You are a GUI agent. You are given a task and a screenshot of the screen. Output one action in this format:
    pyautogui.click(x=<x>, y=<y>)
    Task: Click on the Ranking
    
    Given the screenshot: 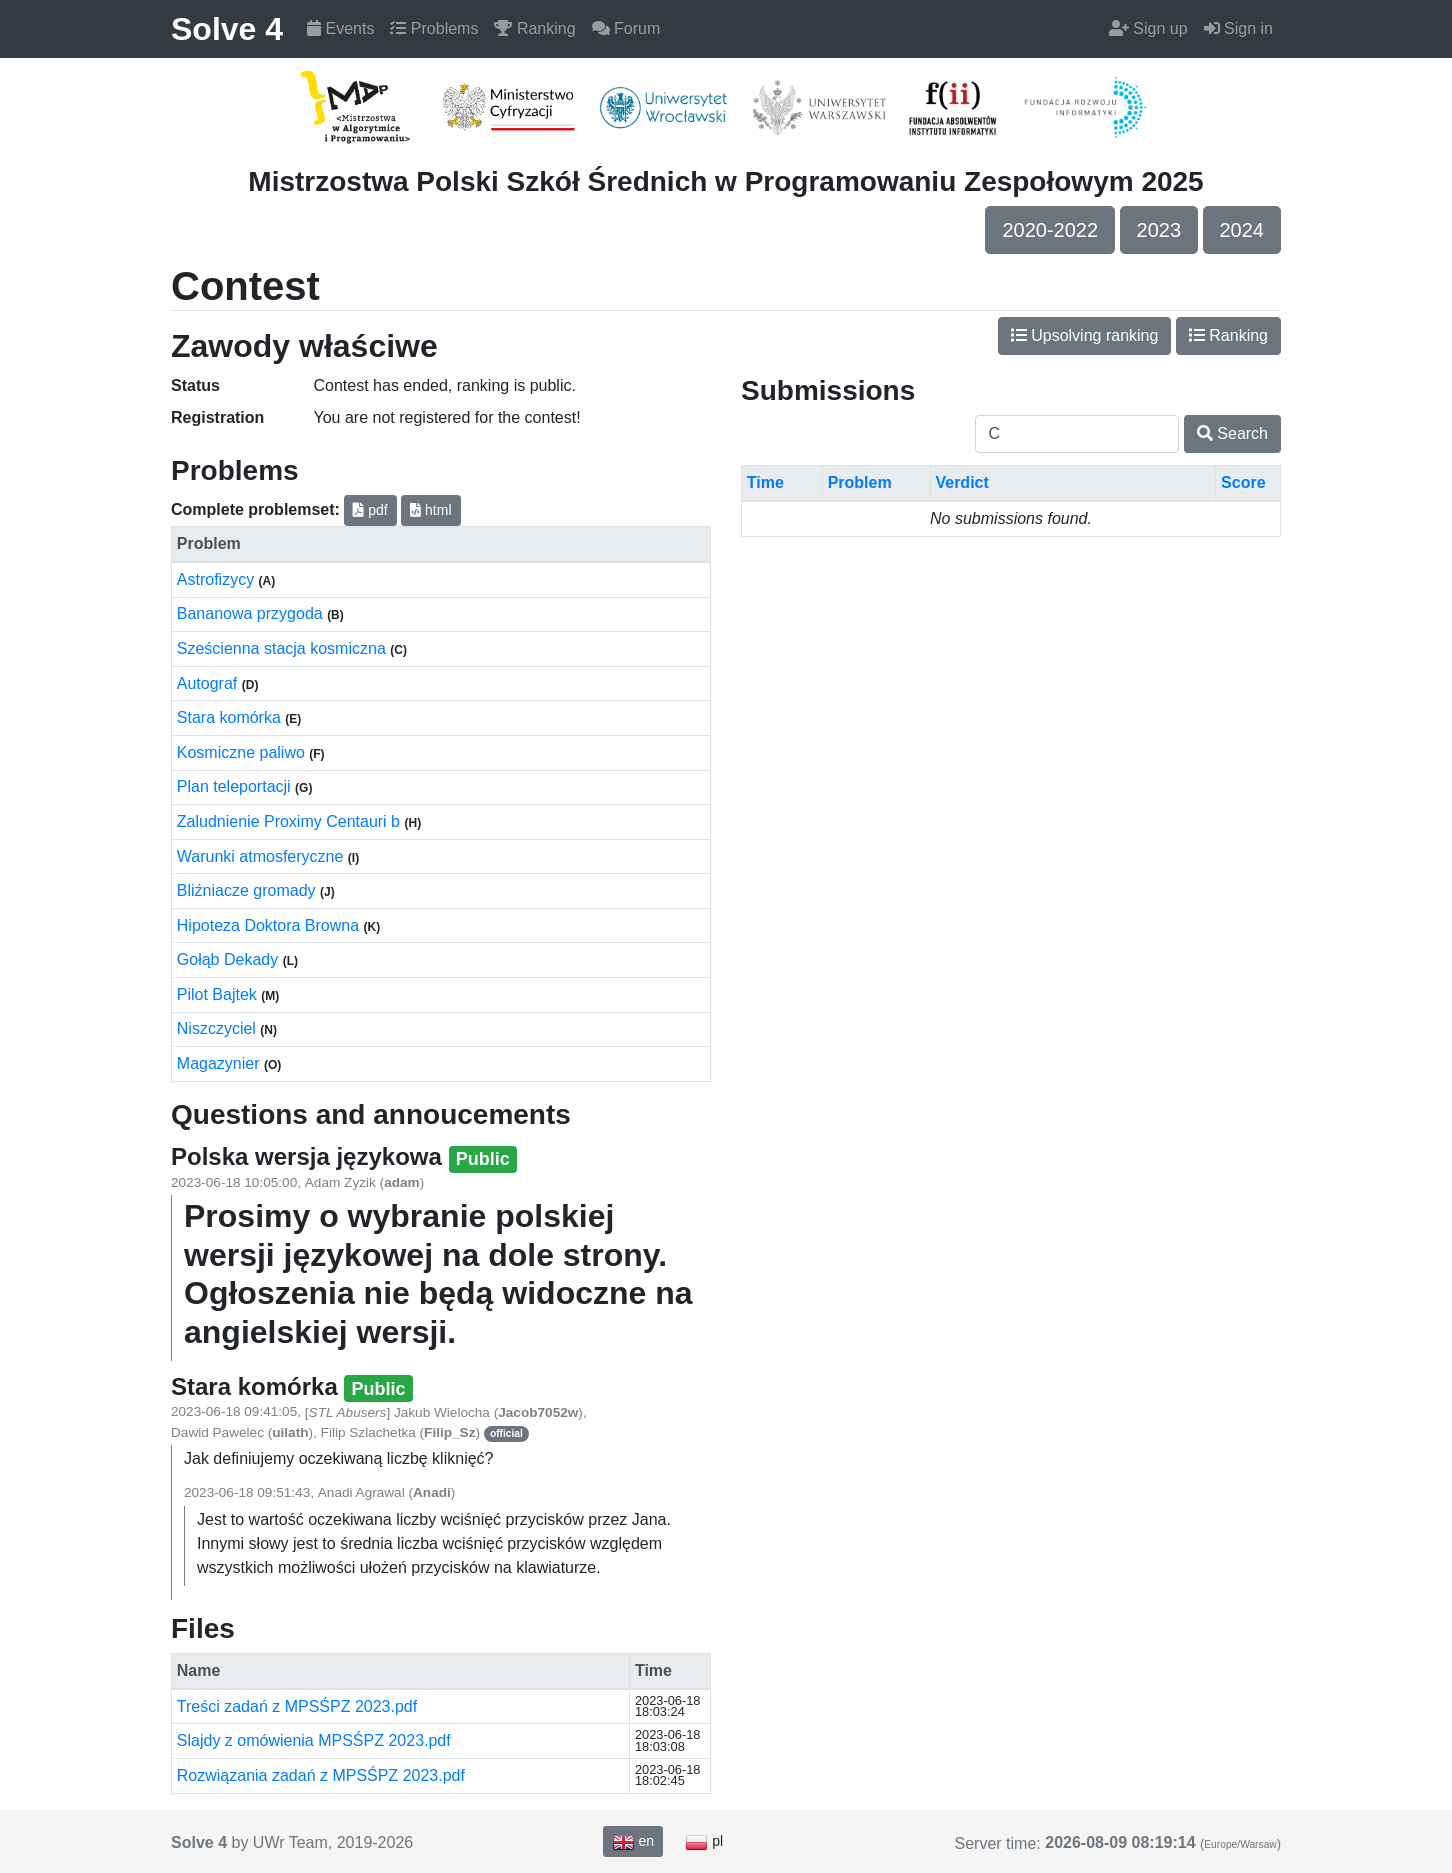 What is the action you would take?
    pyautogui.click(x=534, y=28)
    